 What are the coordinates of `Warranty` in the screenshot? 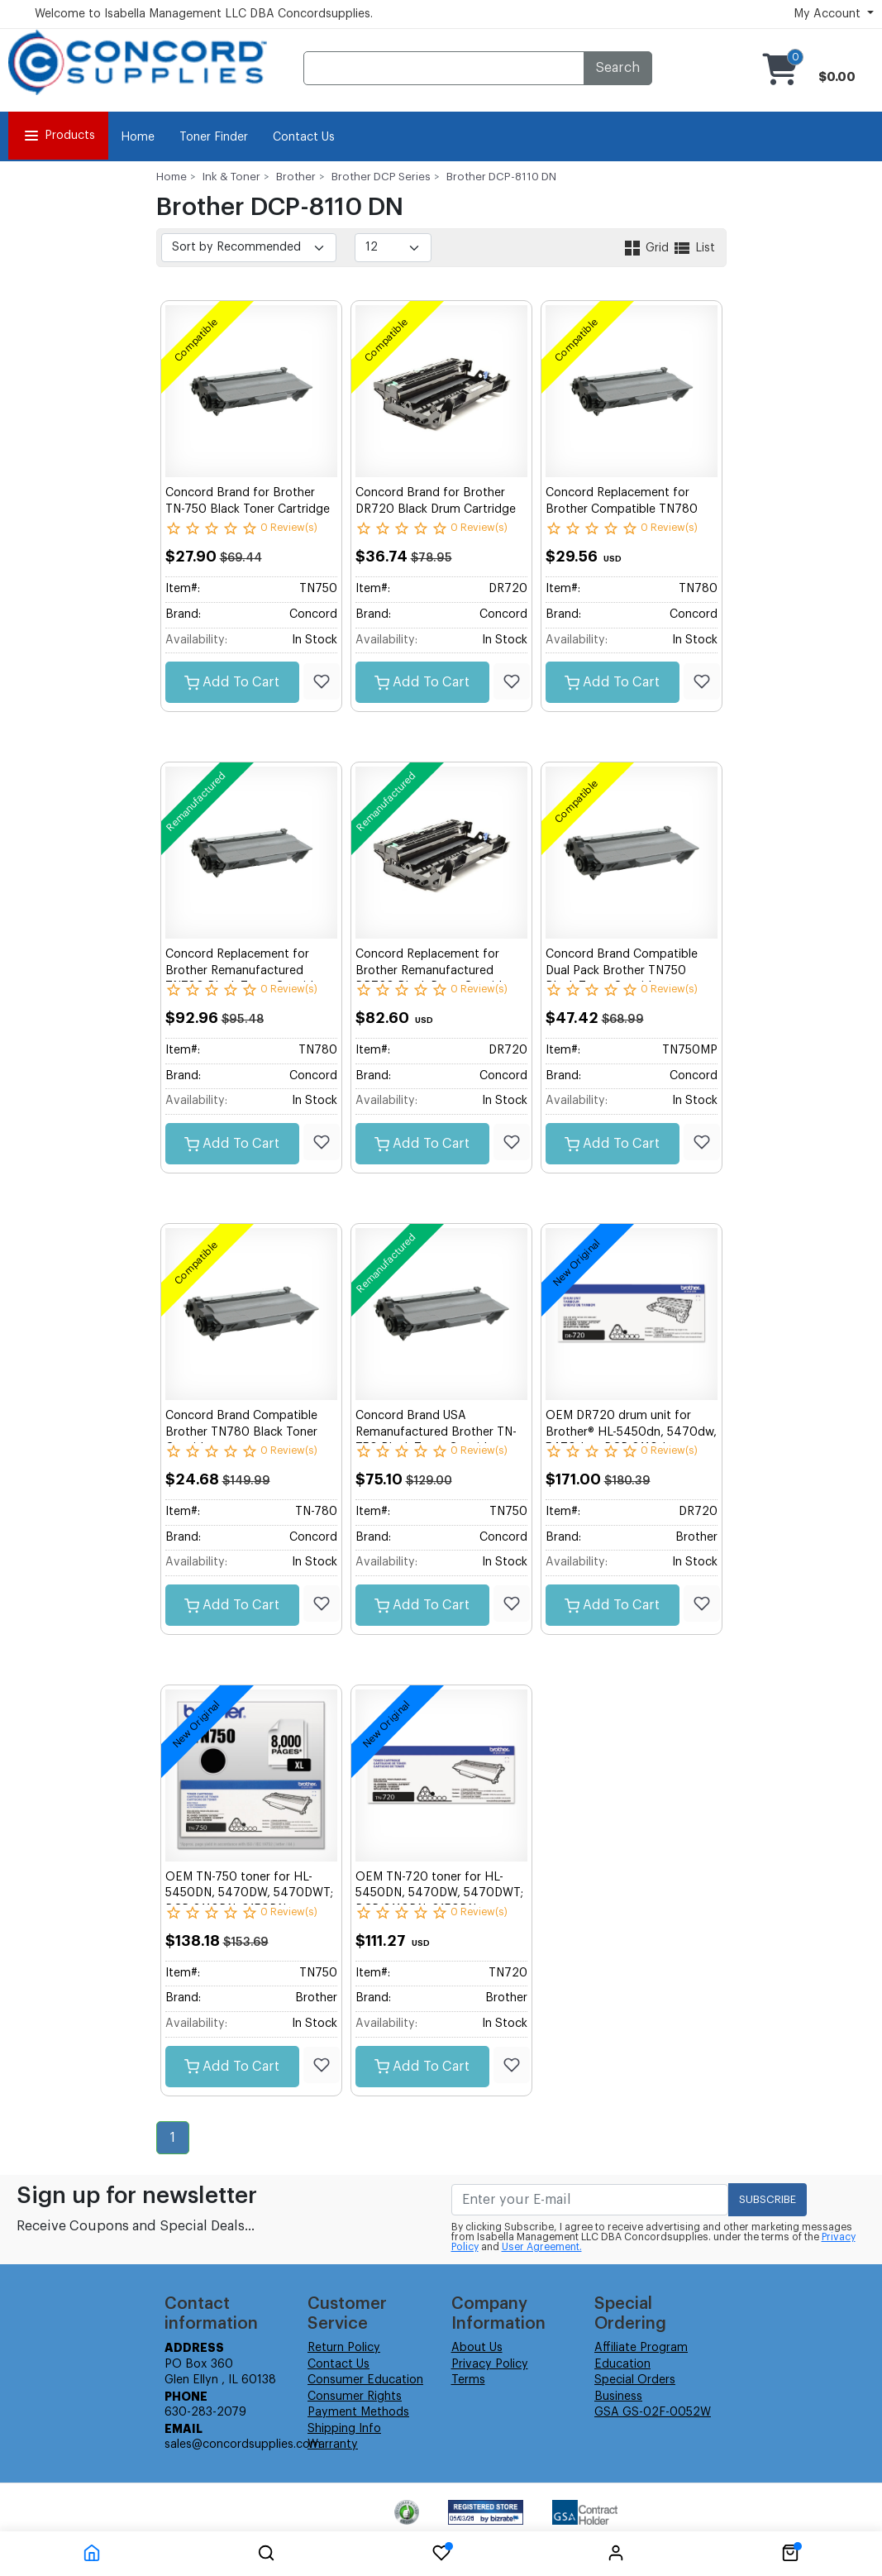 It's located at (333, 2444).